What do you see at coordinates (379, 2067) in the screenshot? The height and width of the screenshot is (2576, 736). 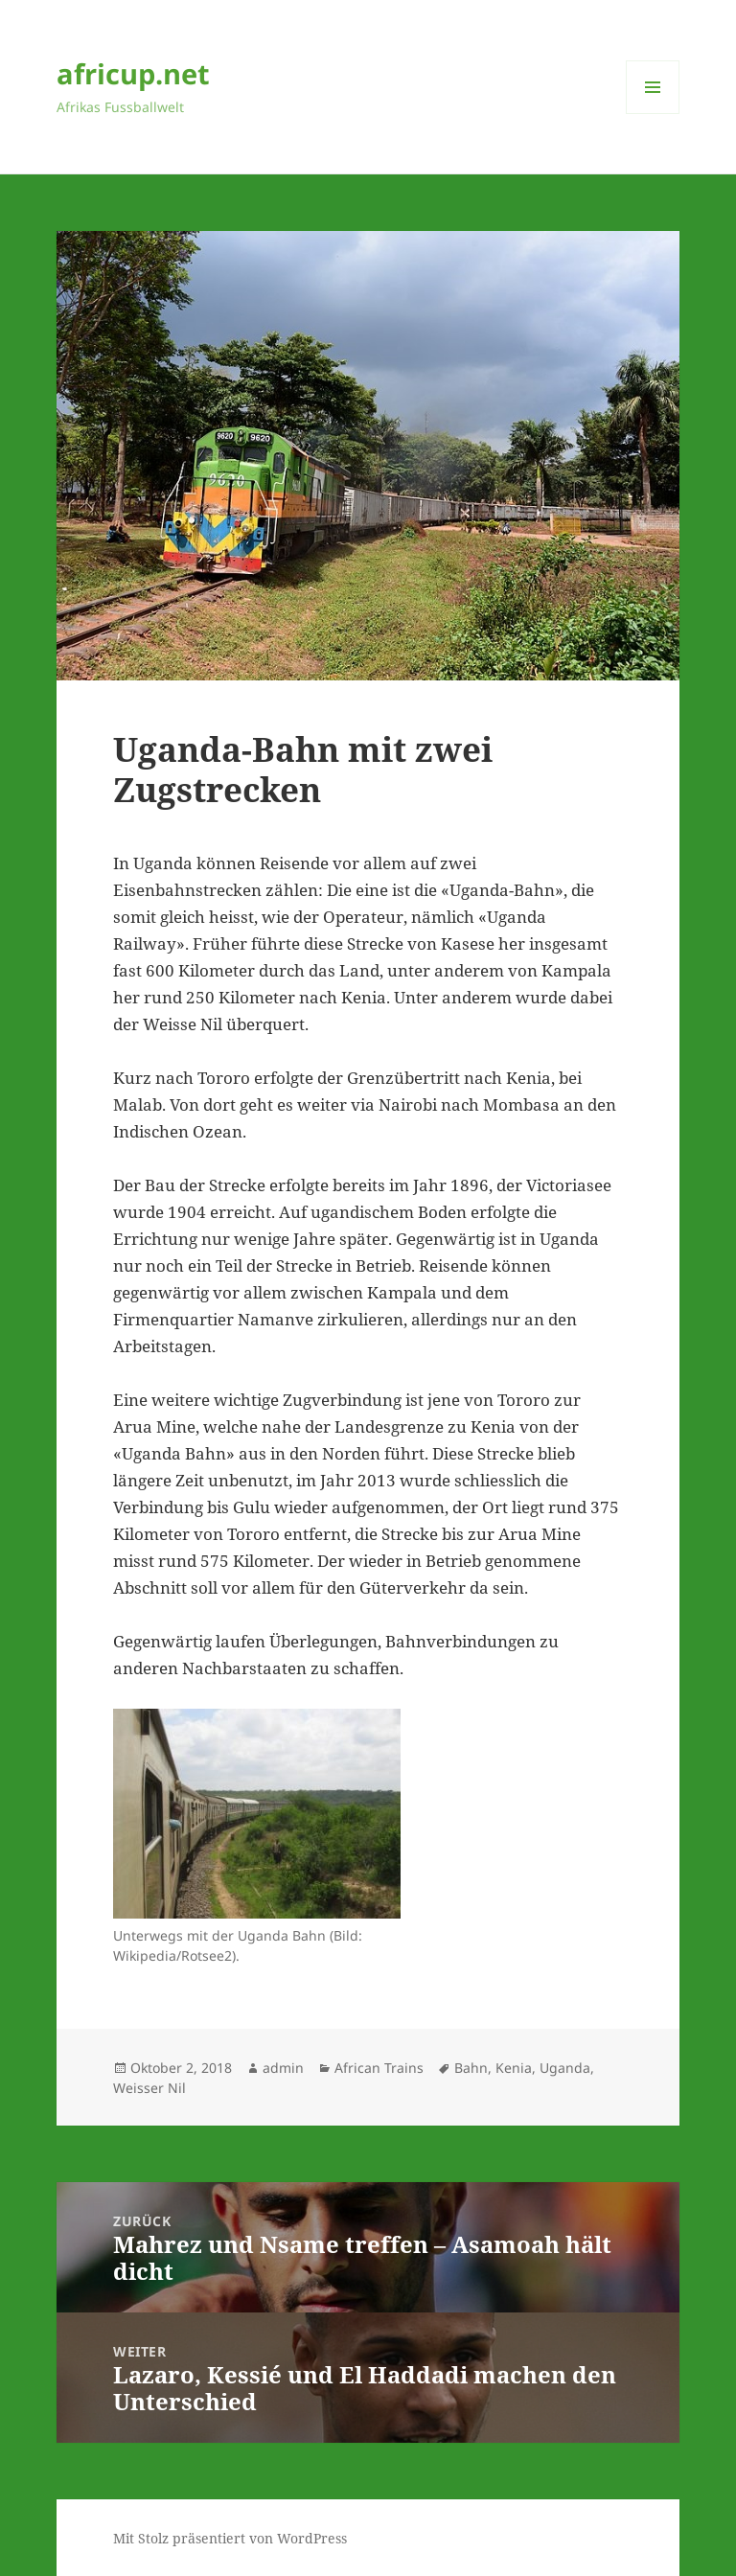 I see `African Trains` at bounding box center [379, 2067].